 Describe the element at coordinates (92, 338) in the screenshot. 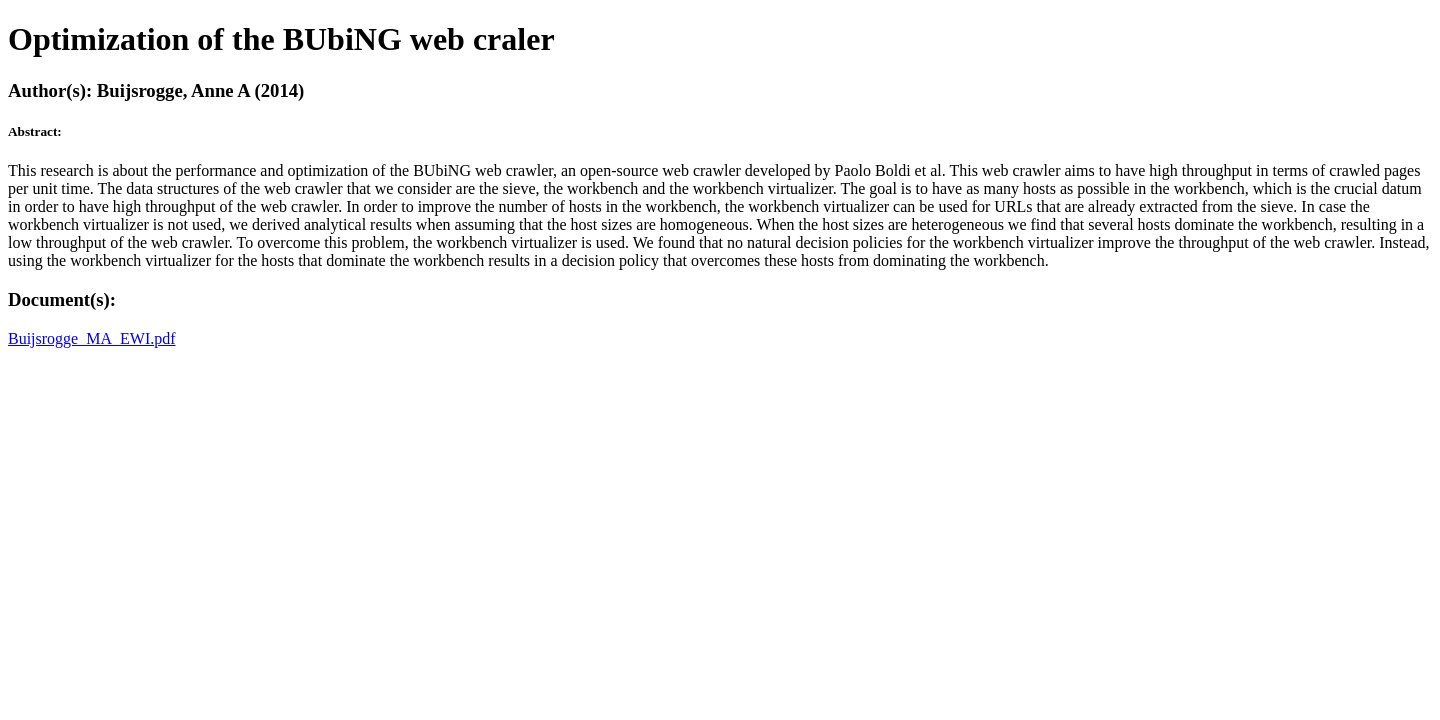

I see `Buijsrogge_MA_EWI.pdf` at that location.